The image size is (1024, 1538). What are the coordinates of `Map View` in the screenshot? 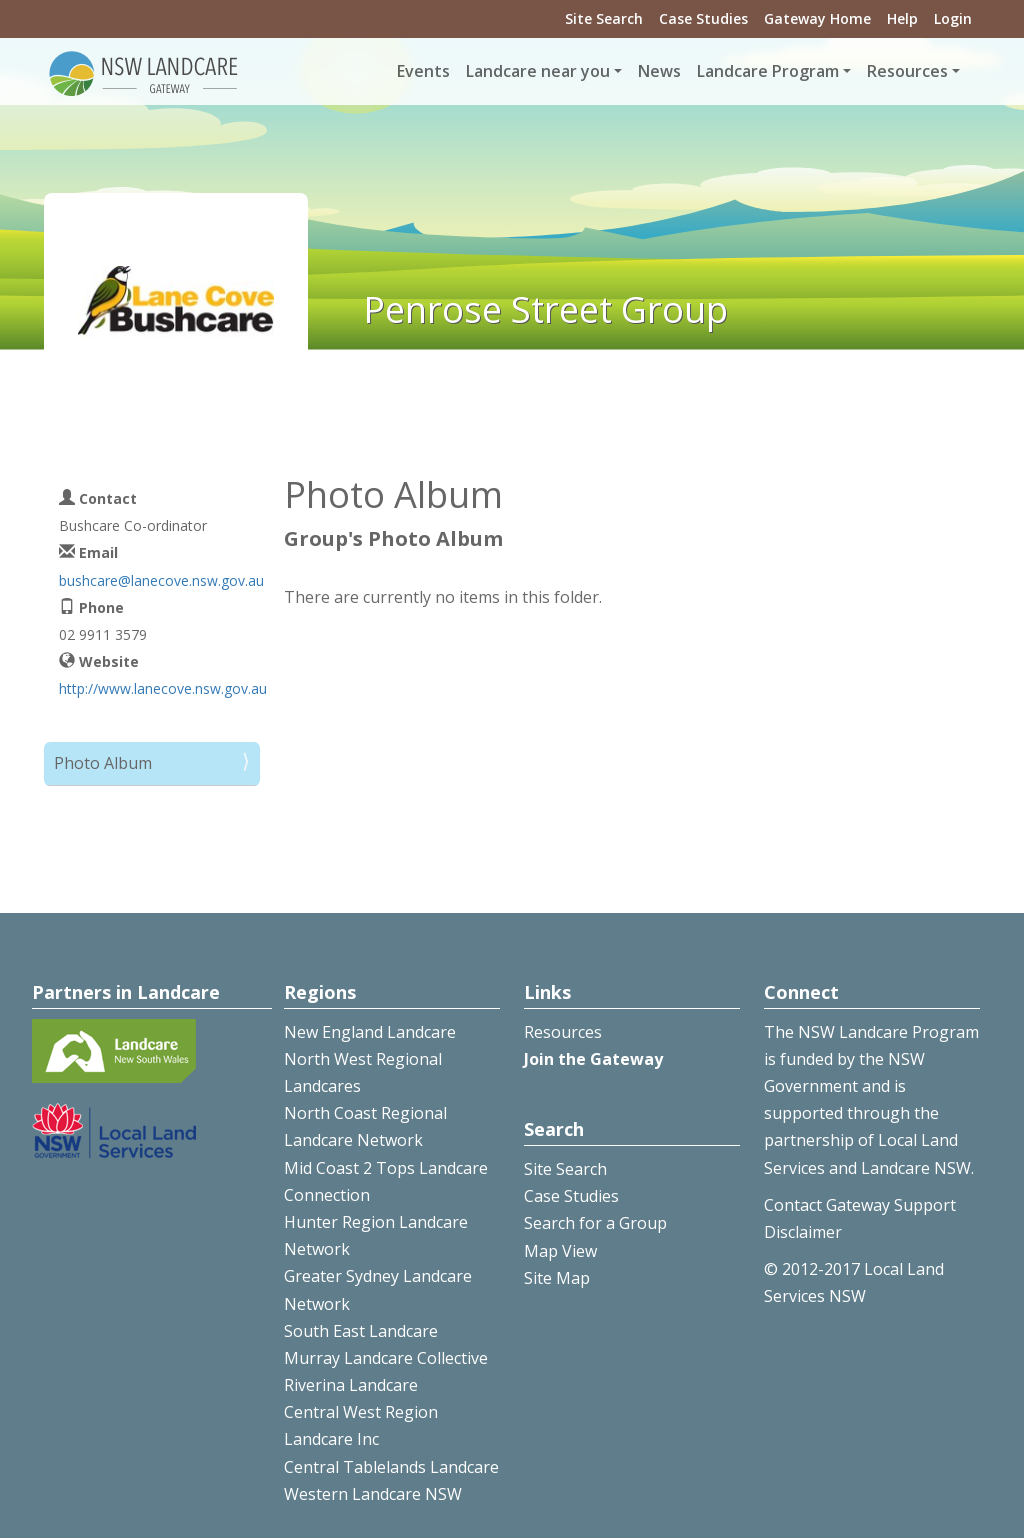 It's located at (560, 1251).